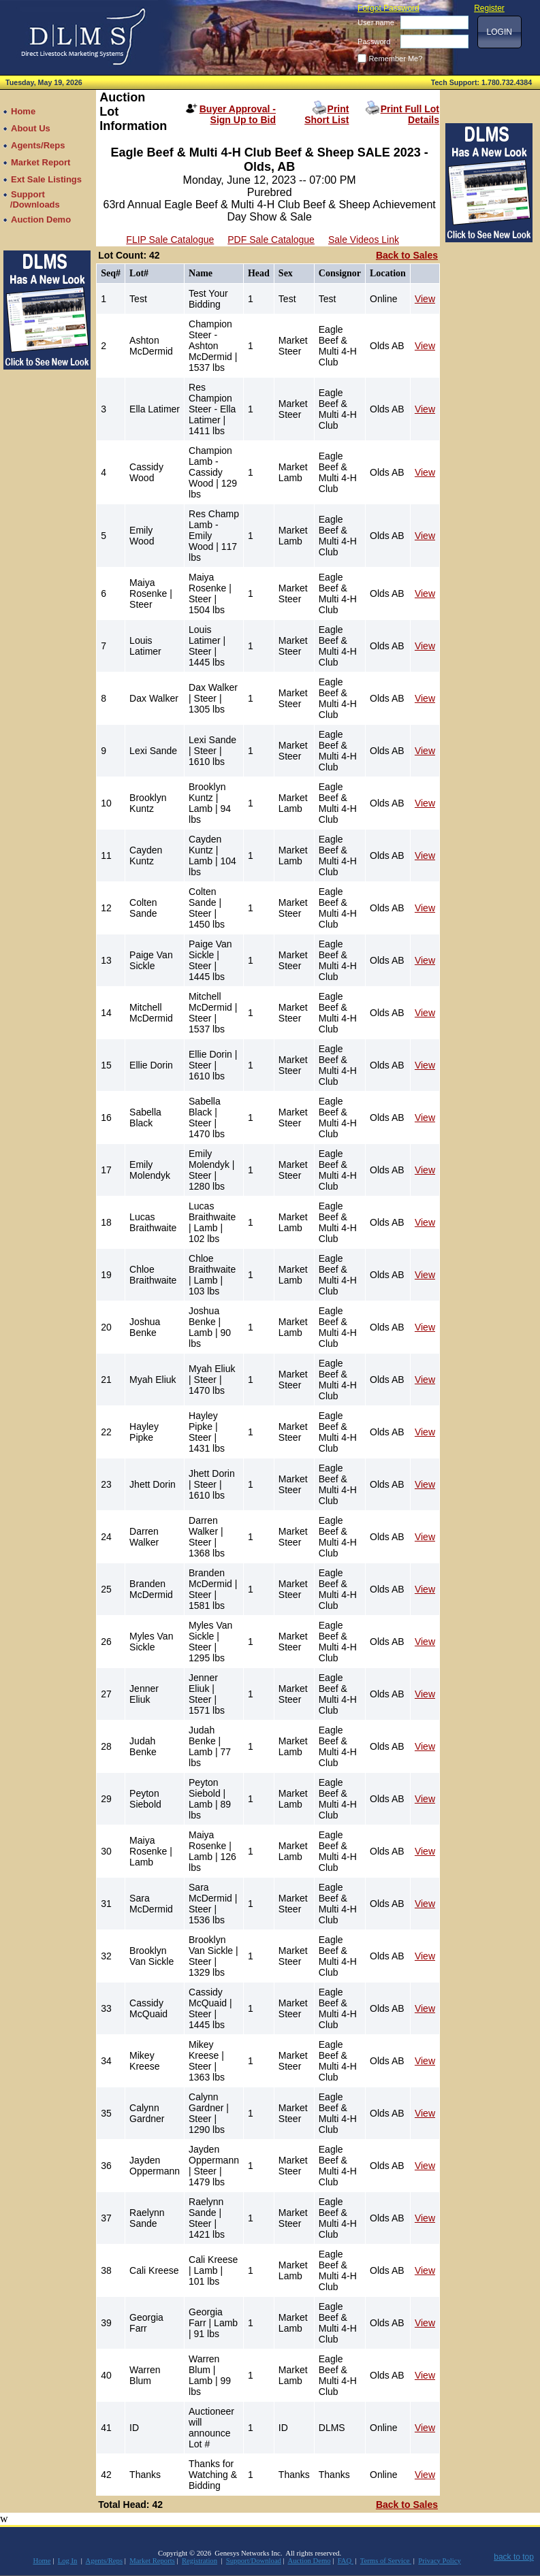 The height and width of the screenshot is (2576, 540). What do you see at coordinates (326, 114) in the screenshot?
I see `Print Short List` at bounding box center [326, 114].